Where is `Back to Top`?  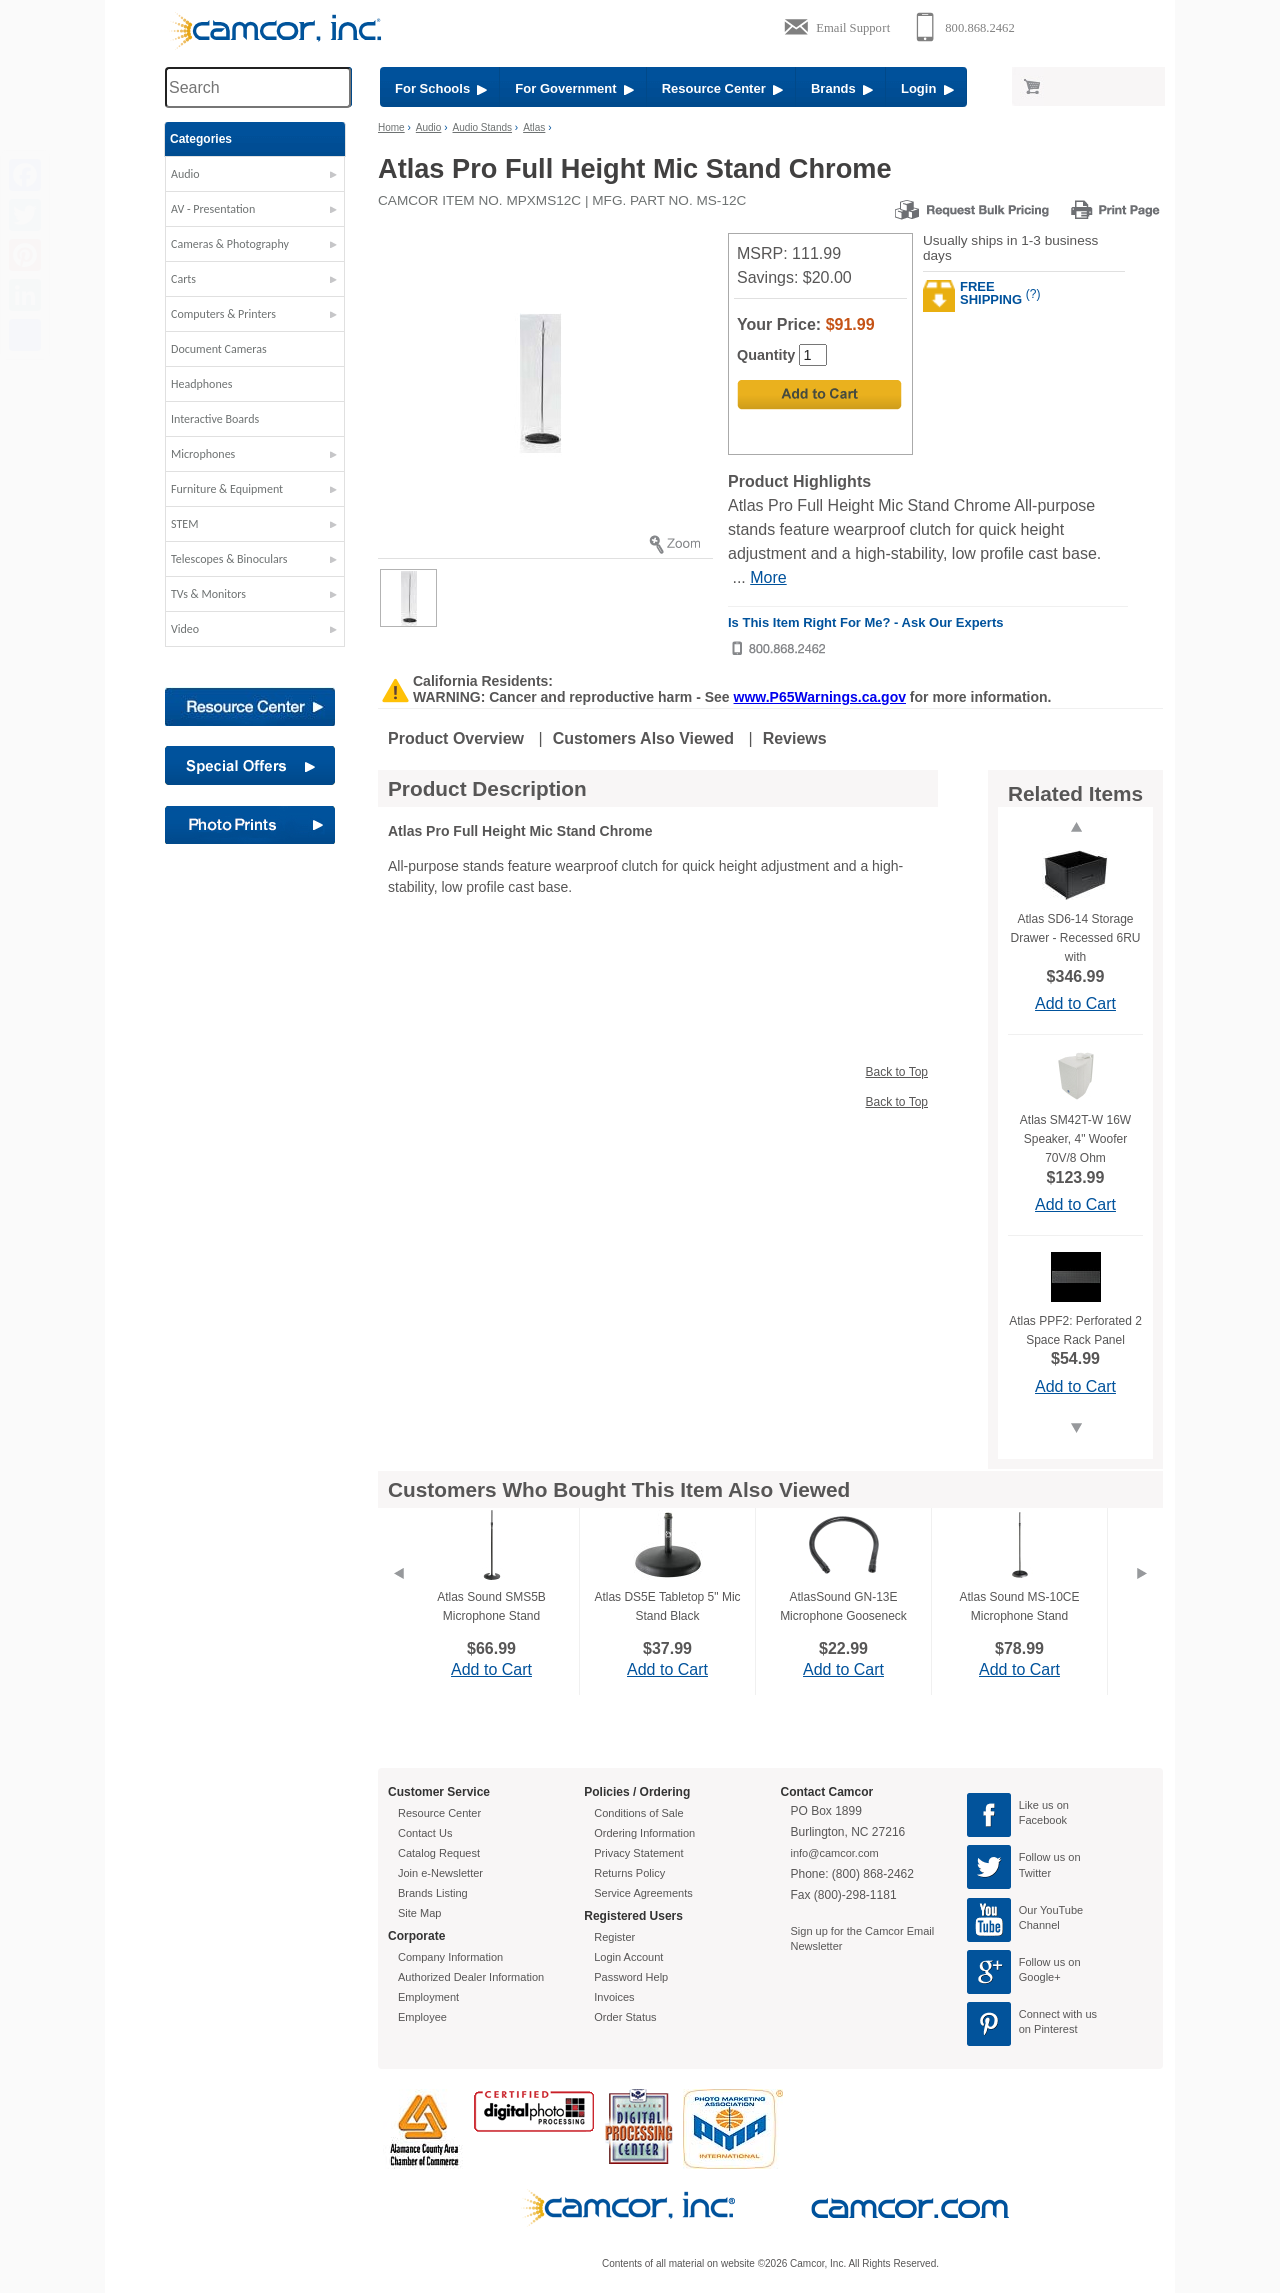
Back to Top is located at coordinates (897, 1072).